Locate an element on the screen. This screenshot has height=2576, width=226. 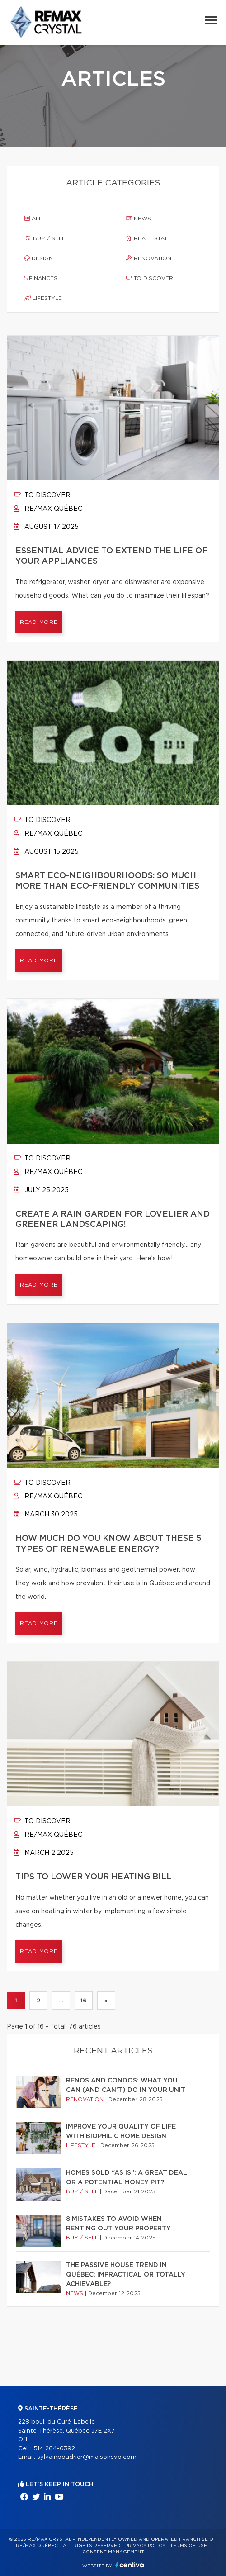
514 264-6392 is located at coordinates (54, 2449).